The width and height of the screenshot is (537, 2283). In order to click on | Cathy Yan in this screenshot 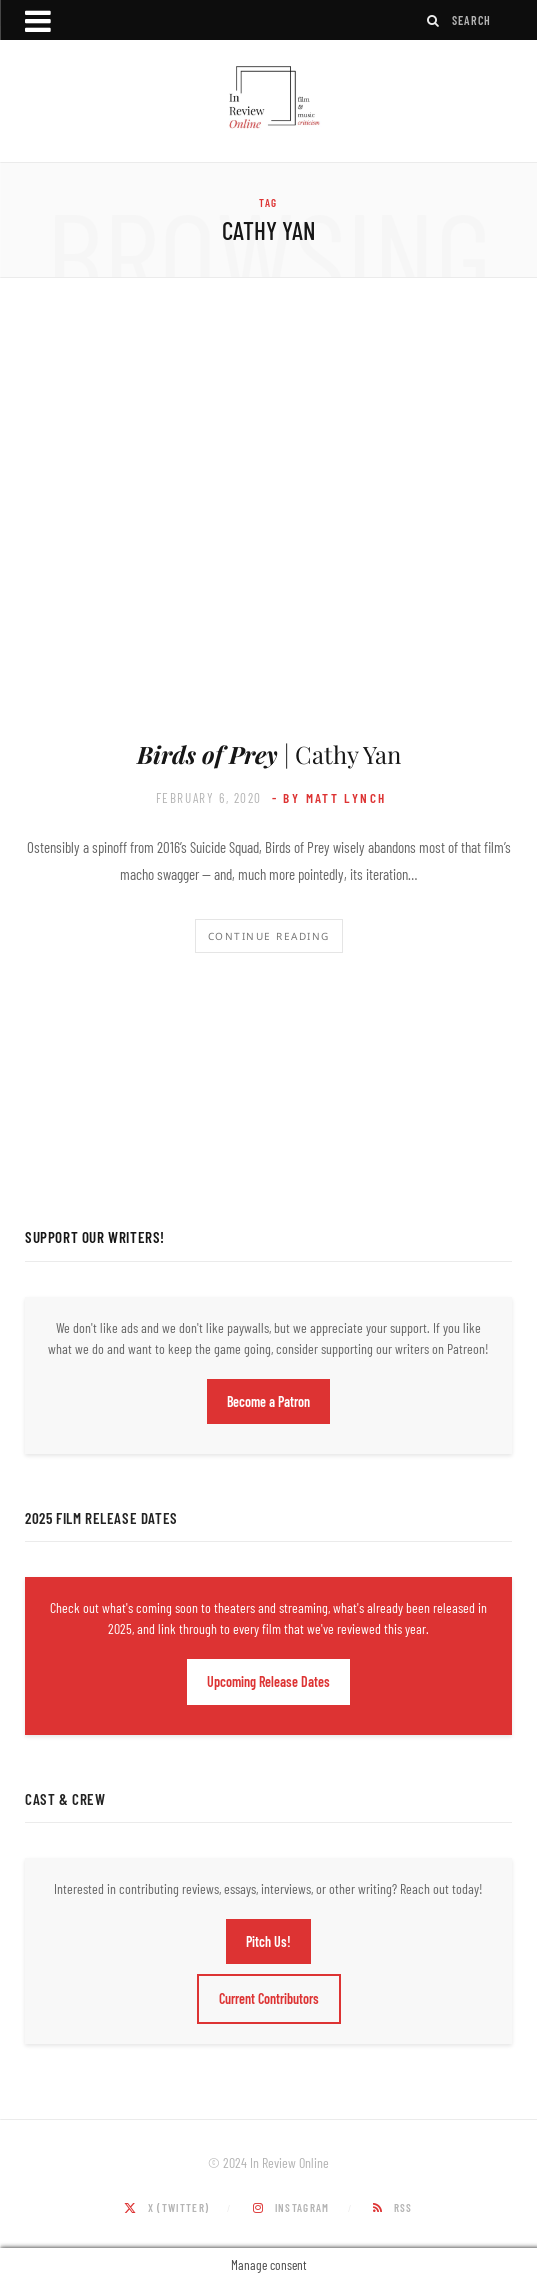, I will do `click(269, 754)`.